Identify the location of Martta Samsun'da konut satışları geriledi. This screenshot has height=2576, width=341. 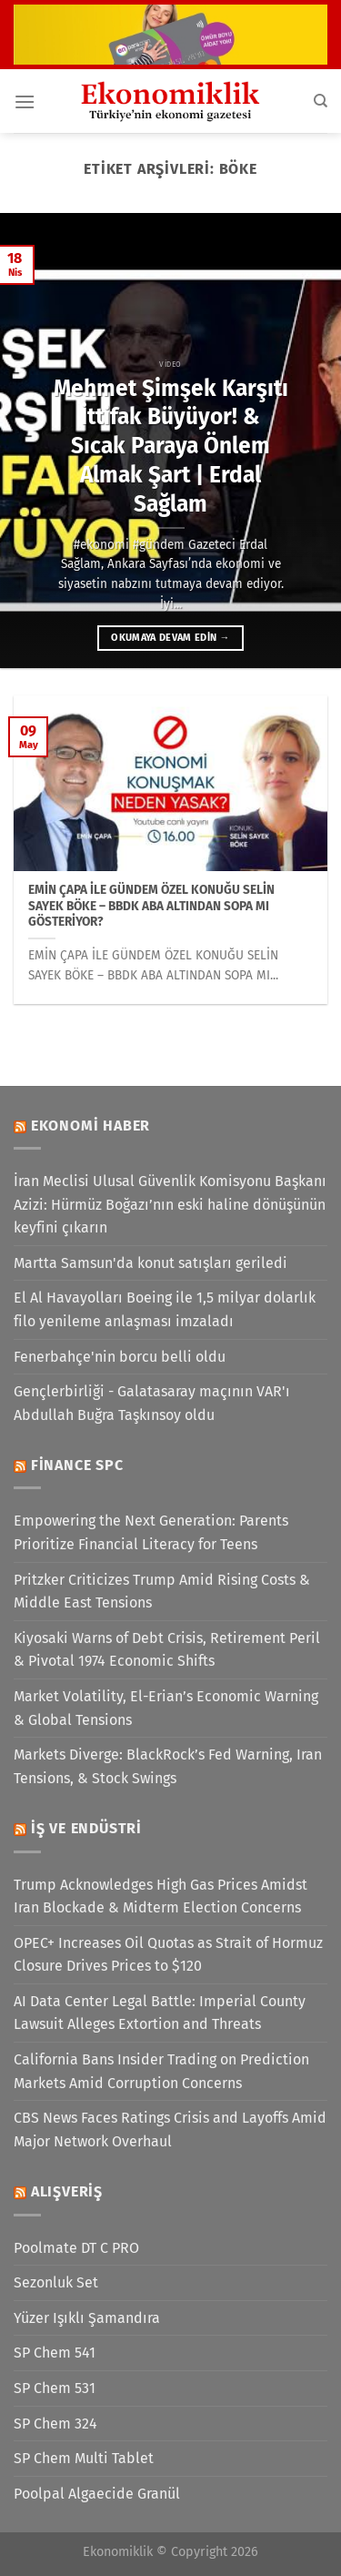
(150, 1263).